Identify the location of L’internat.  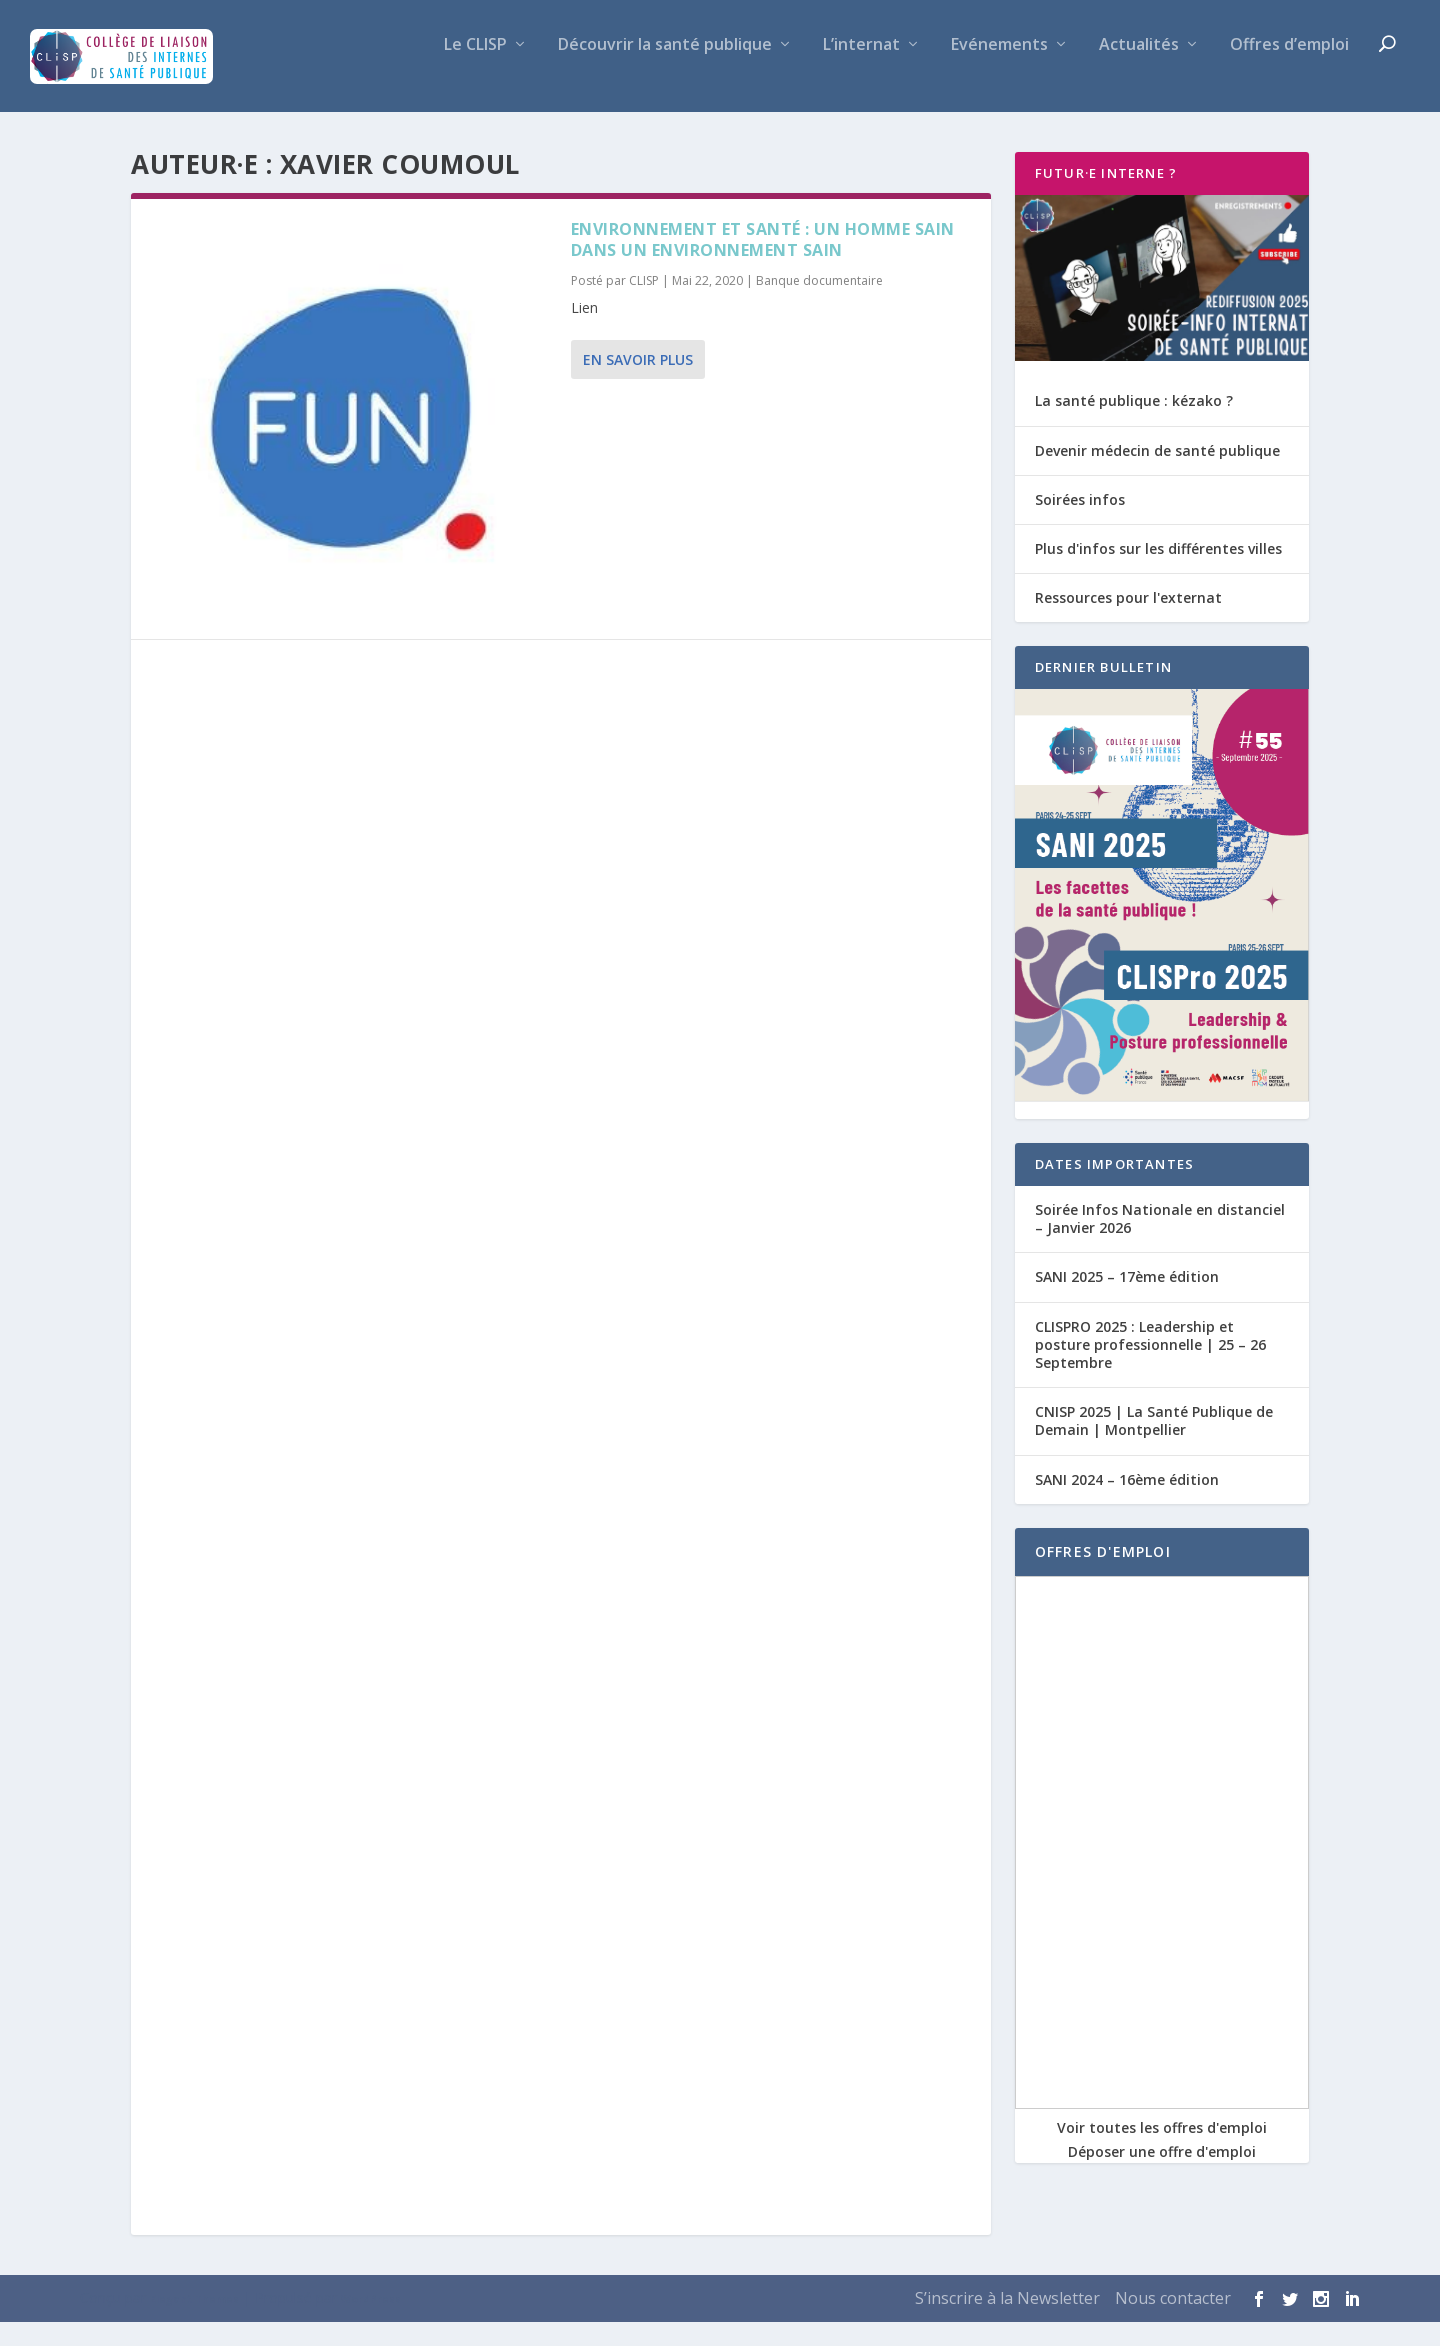
(861, 69).